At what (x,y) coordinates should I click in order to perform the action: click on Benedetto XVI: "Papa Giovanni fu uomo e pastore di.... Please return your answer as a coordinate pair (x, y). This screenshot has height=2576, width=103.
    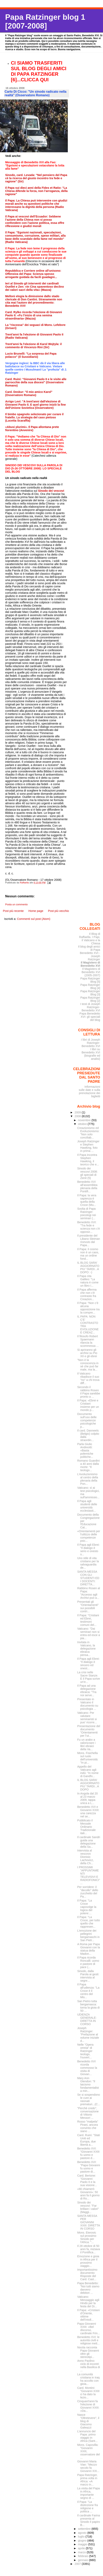
    Looking at the image, I should click on (88, 2166).